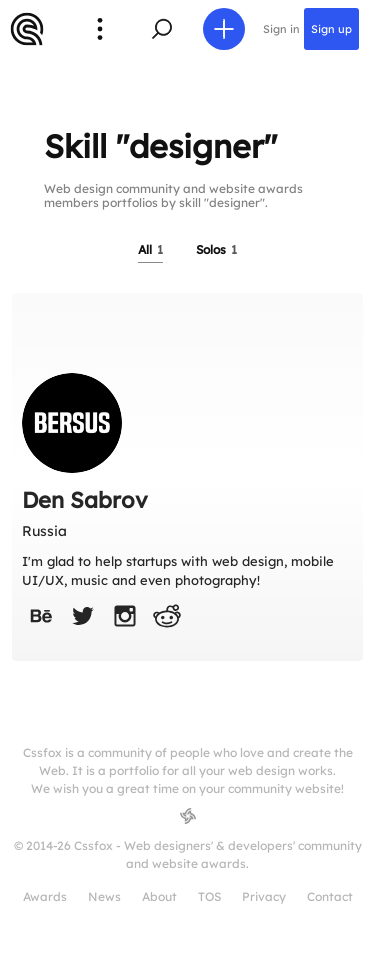 This screenshot has height=960, width=375. What do you see at coordinates (330, 896) in the screenshot?
I see `Contact` at bounding box center [330, 896].